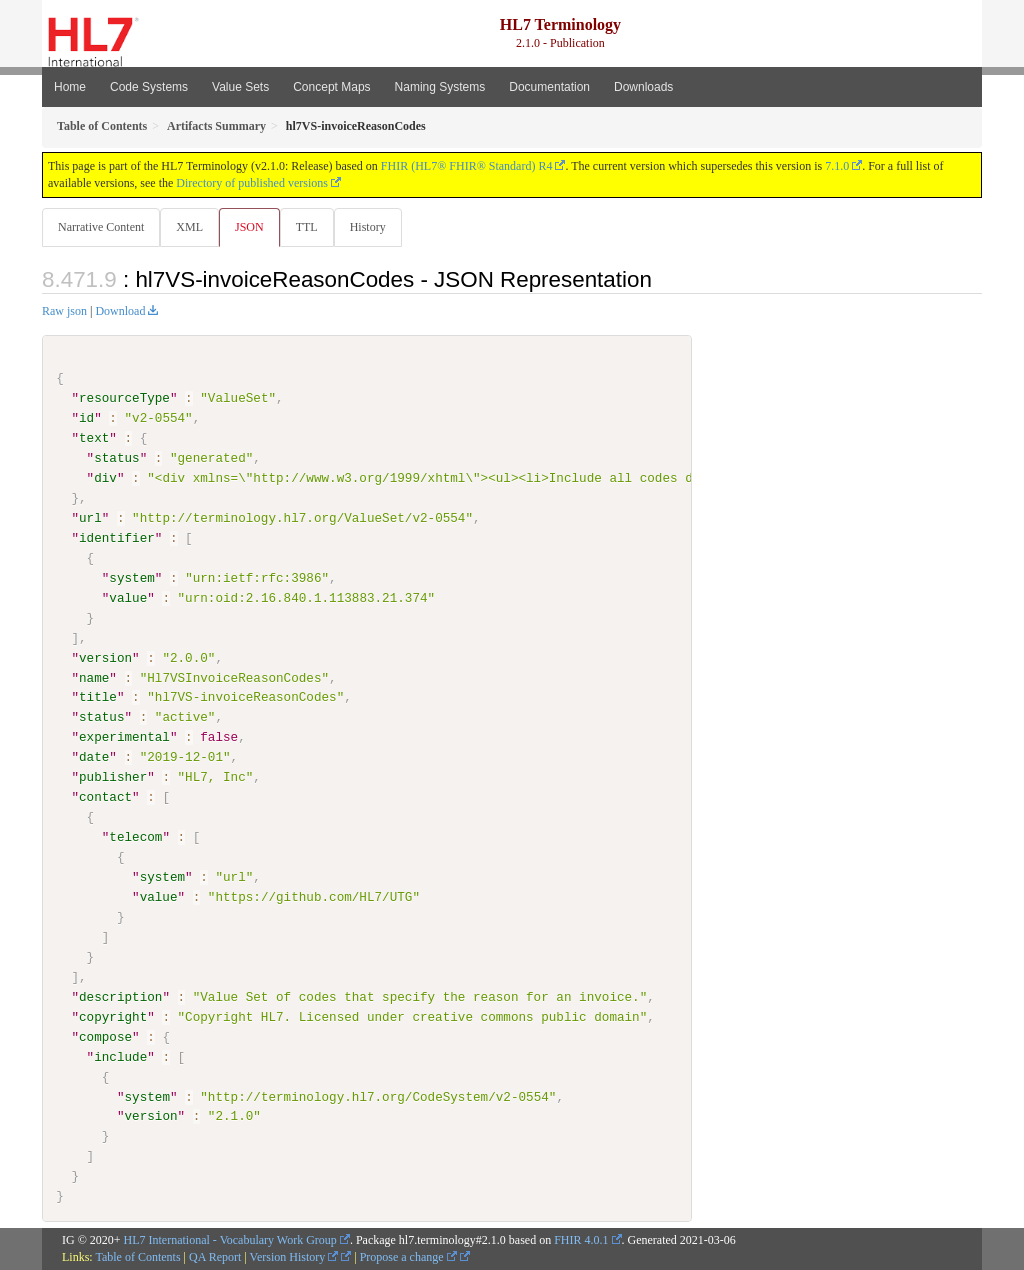  I want to click on title, so click(98, 698).